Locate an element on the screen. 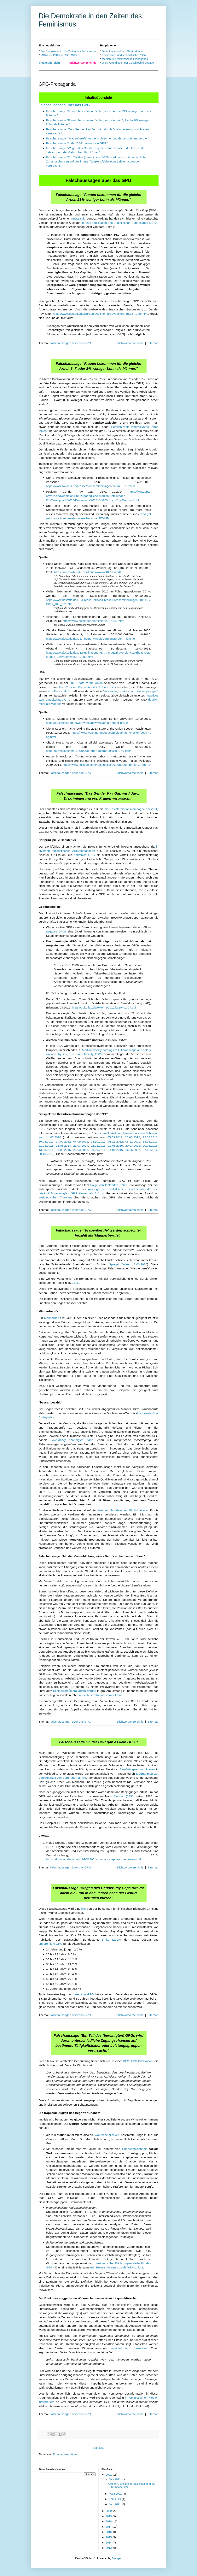 Image resolution: width=197 pixels, height=2576 pixels. https://doku.iab.de/externe/2012/k120402r07.pdf is located at coordinates (104, 1007).